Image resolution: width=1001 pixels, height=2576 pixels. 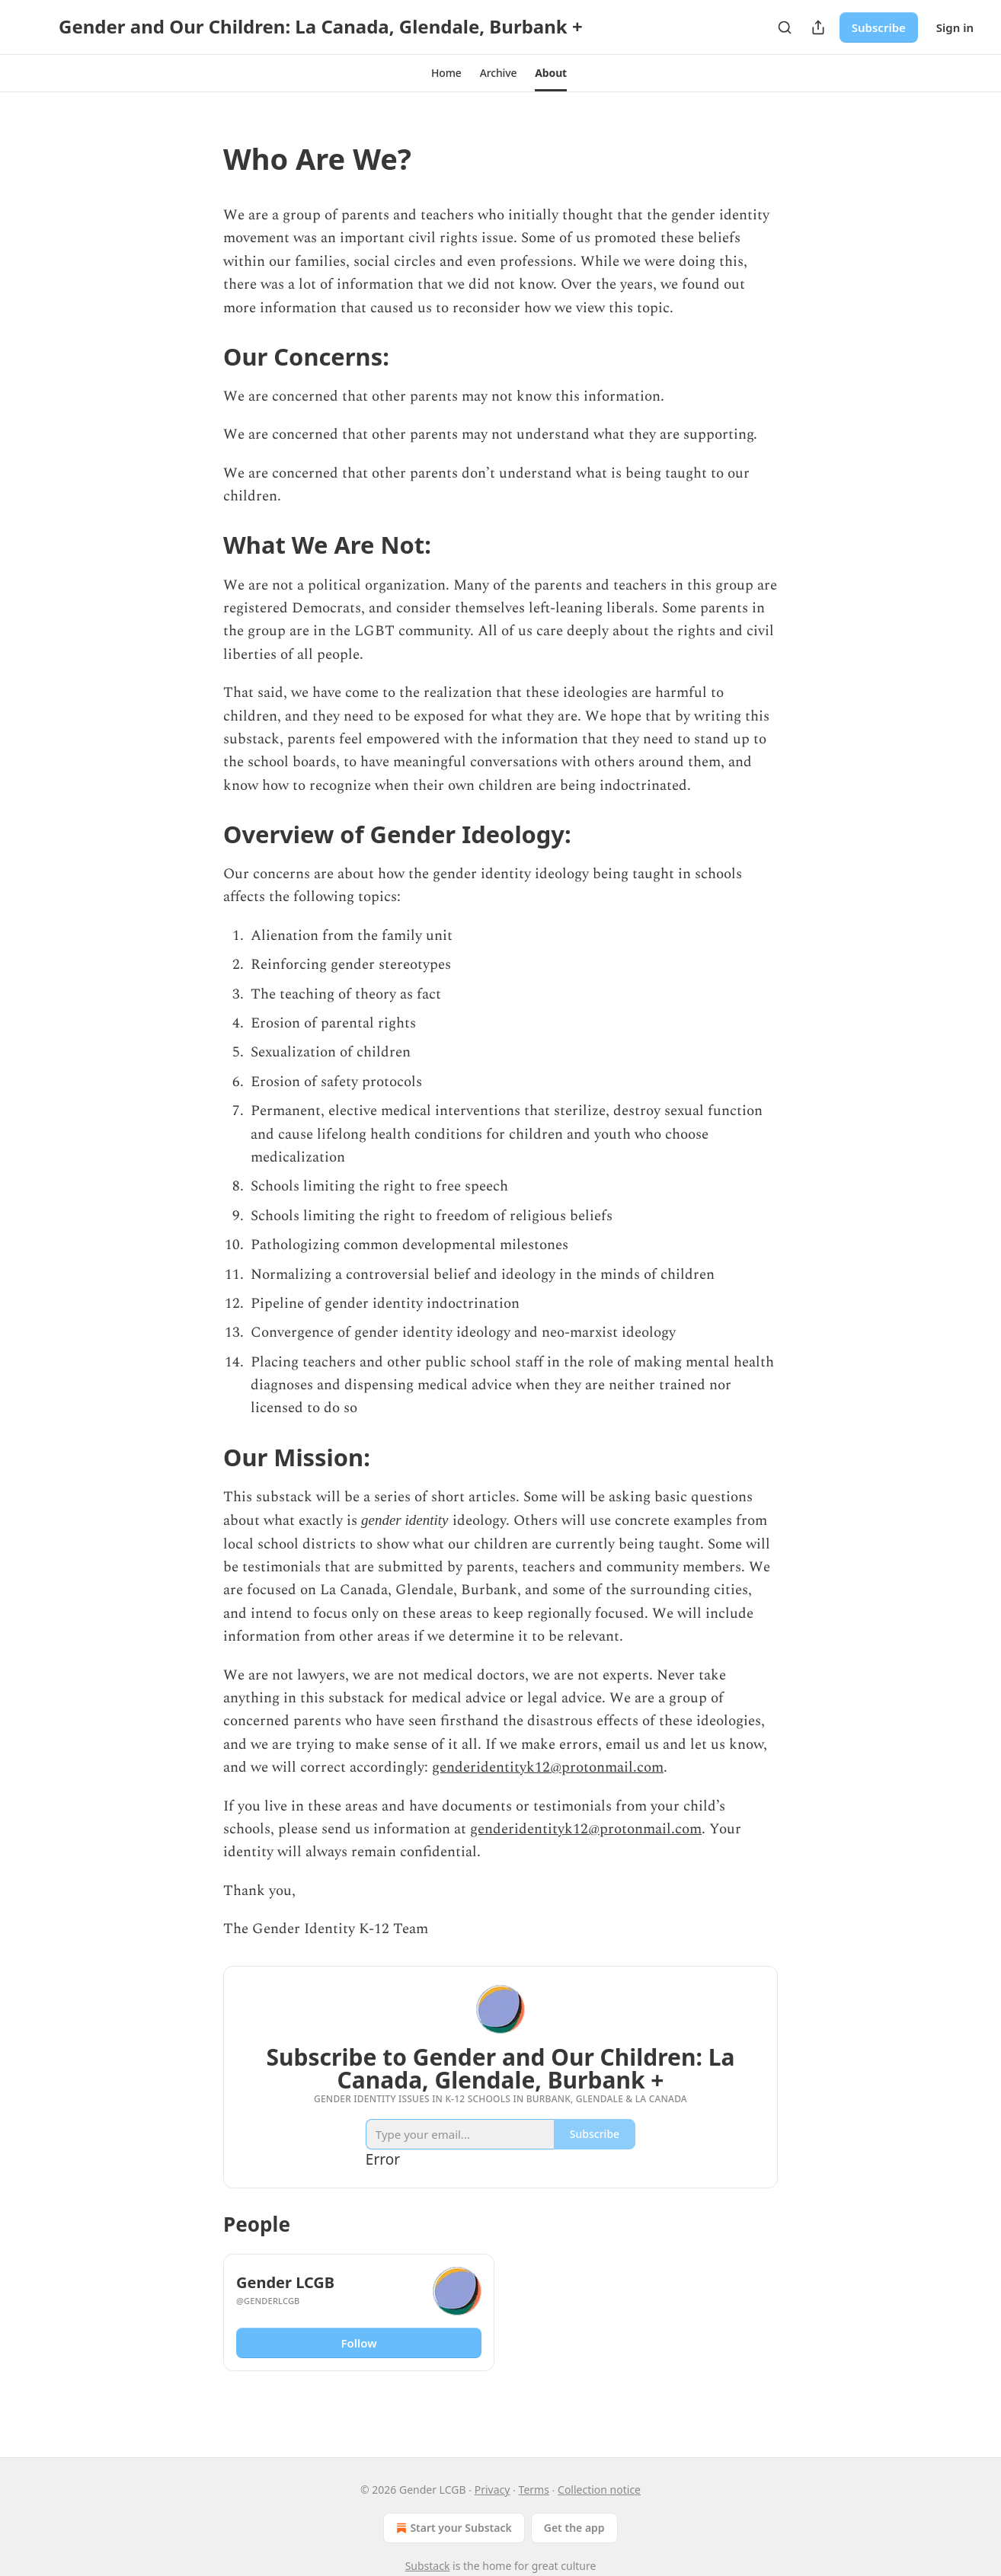 I want to click on [Share Publication], so click(x=818, y=27).